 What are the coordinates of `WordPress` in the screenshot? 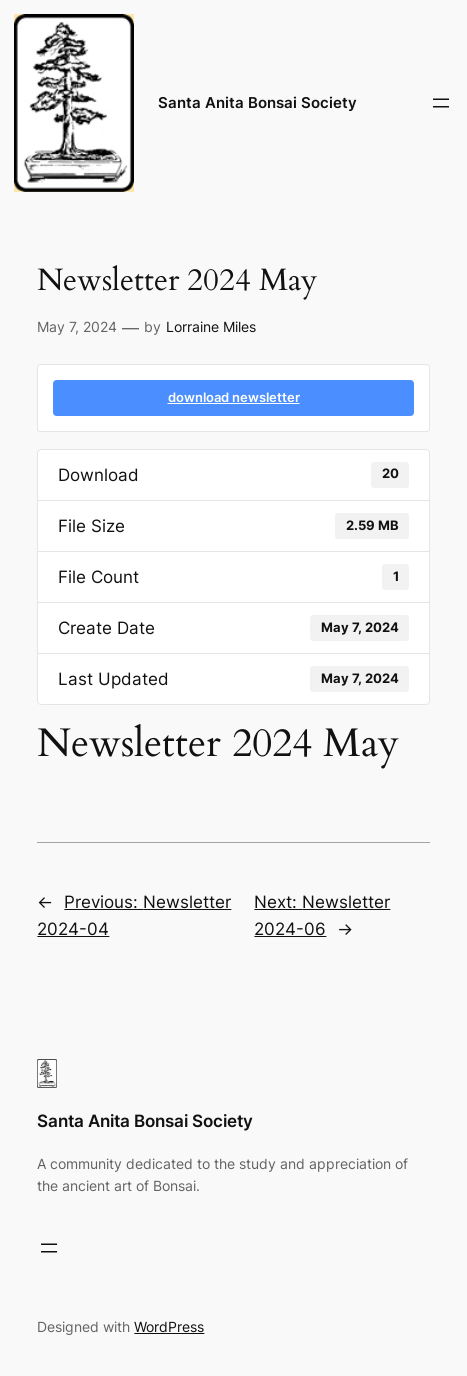 It's located at (169, 1326).